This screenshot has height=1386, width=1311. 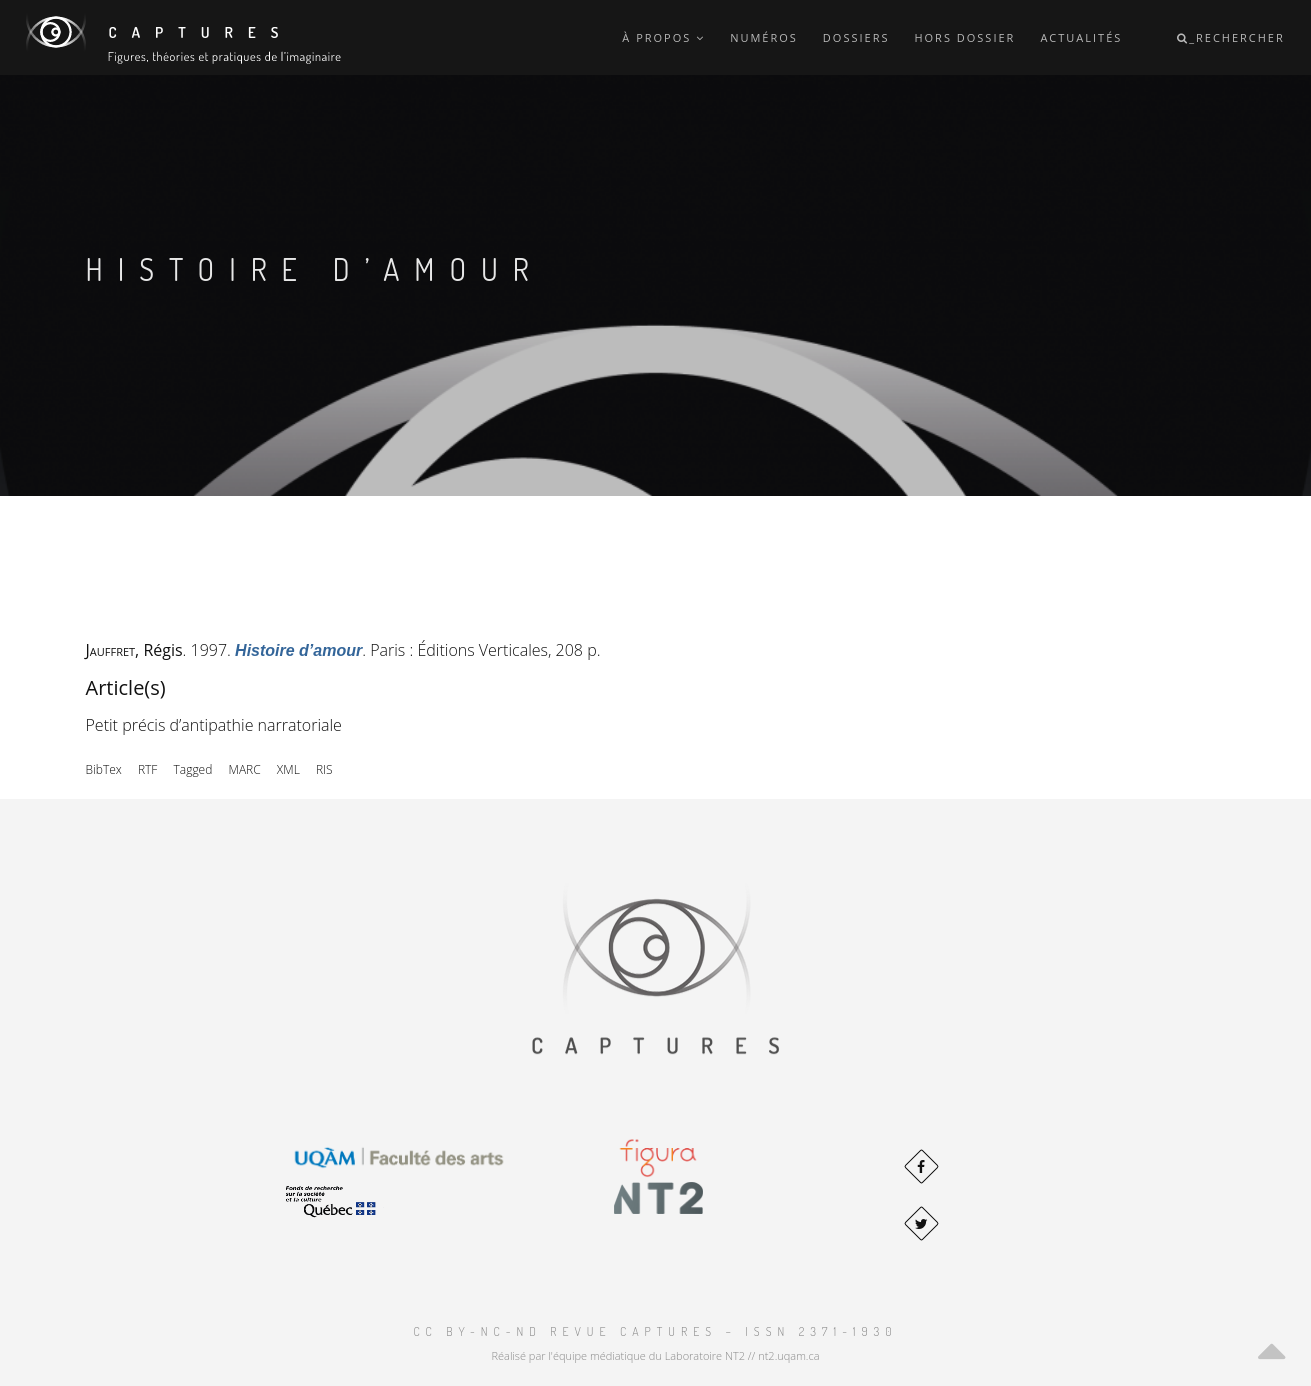 I want to click on Numéros, so click(x=764, y=37).